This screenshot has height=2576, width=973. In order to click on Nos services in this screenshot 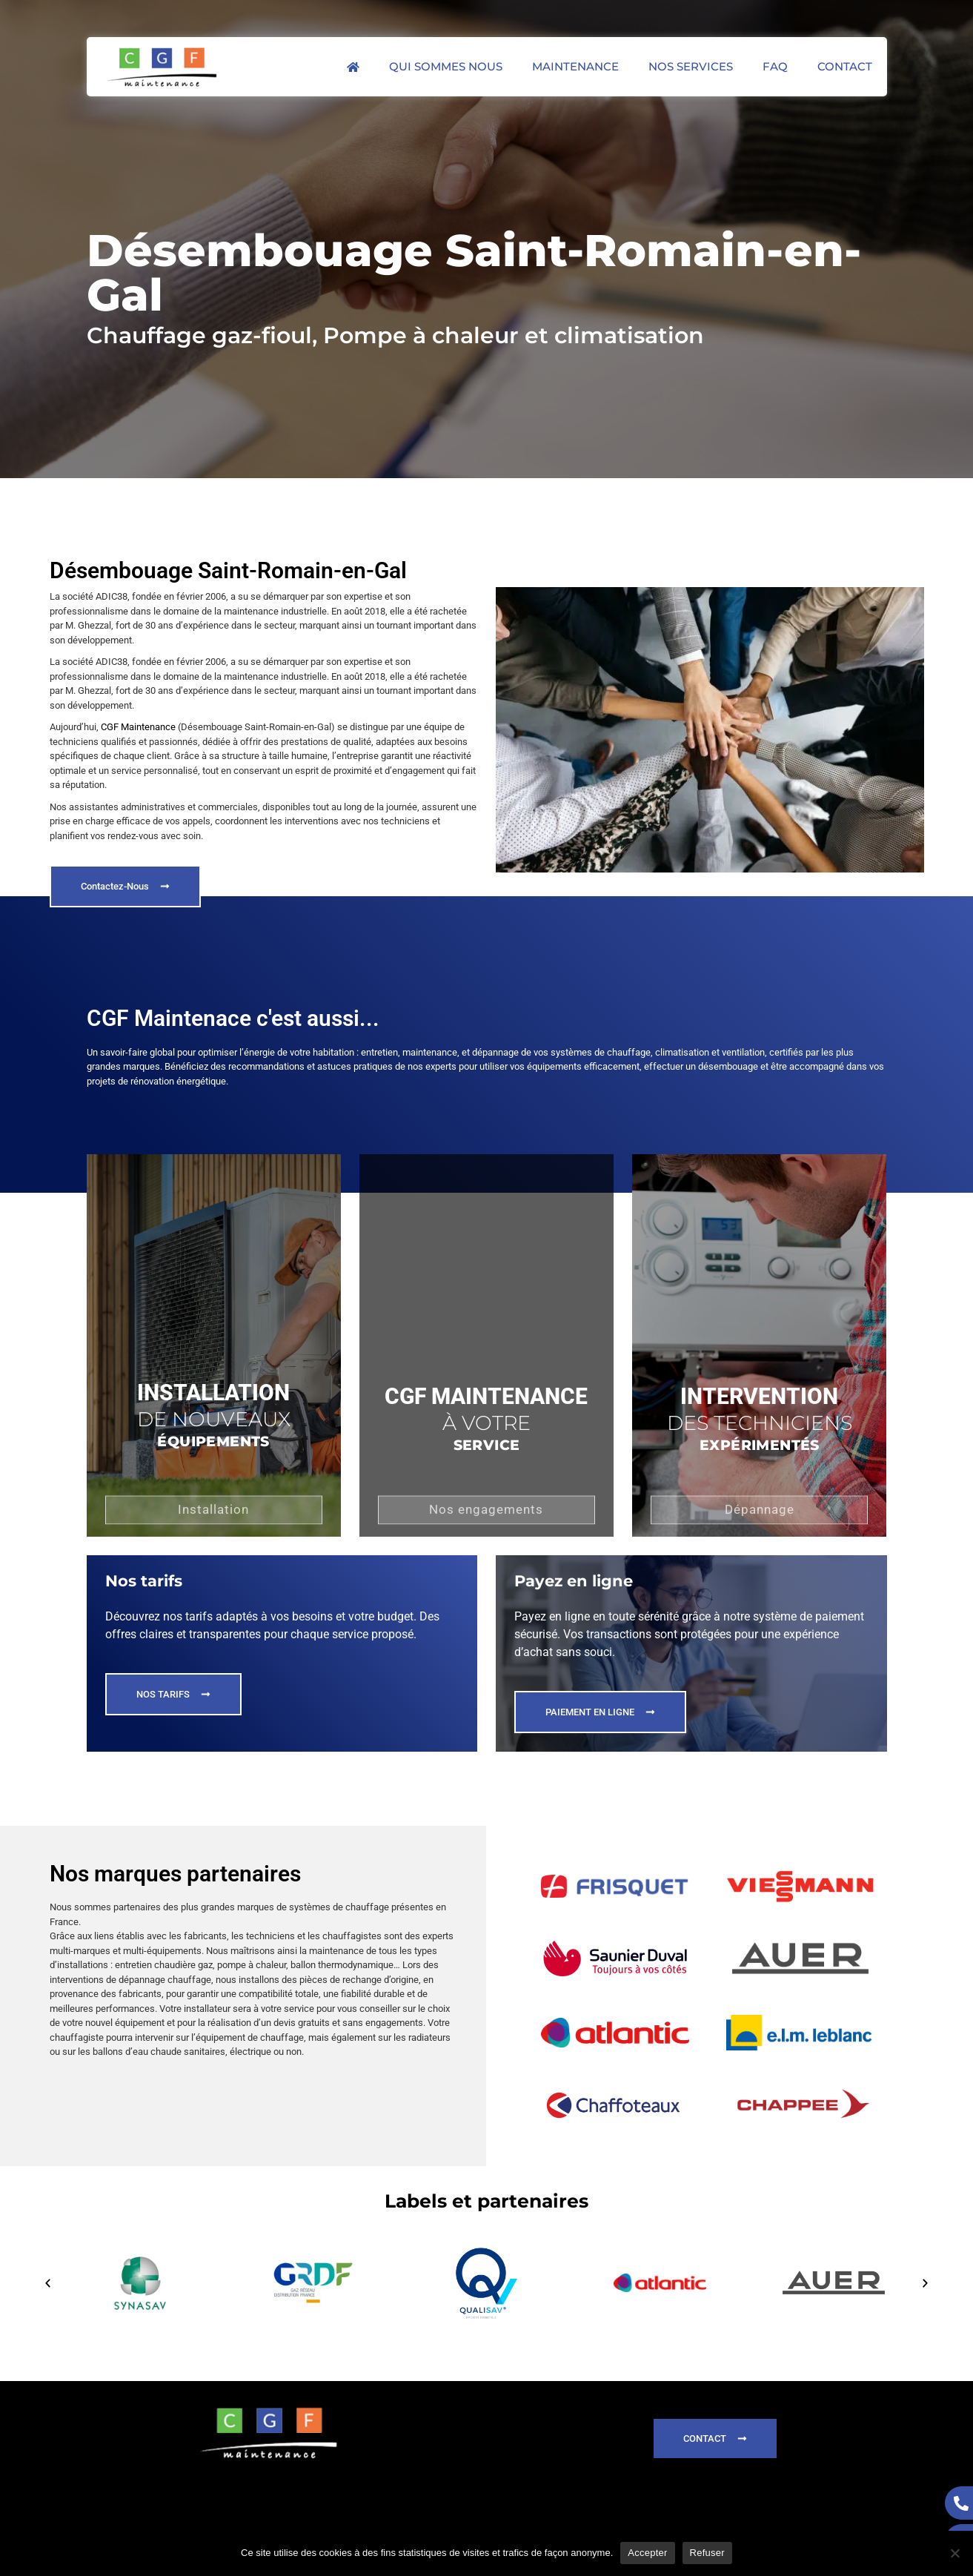, I will do `click(690, 66)`.